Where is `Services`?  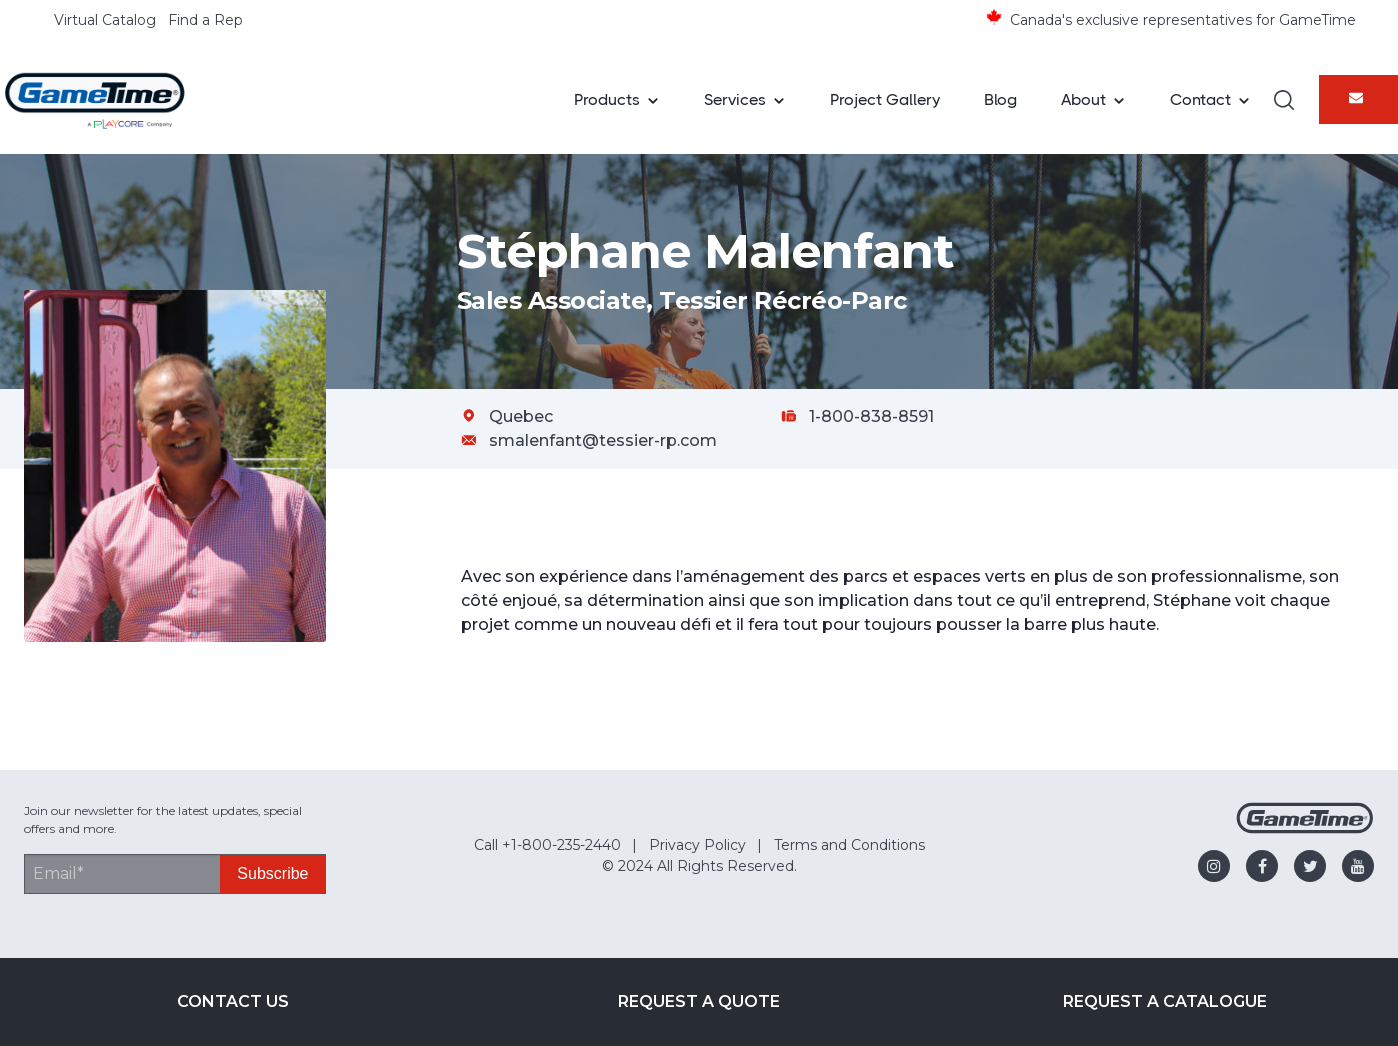 Services is located at coordinates (735, 99).